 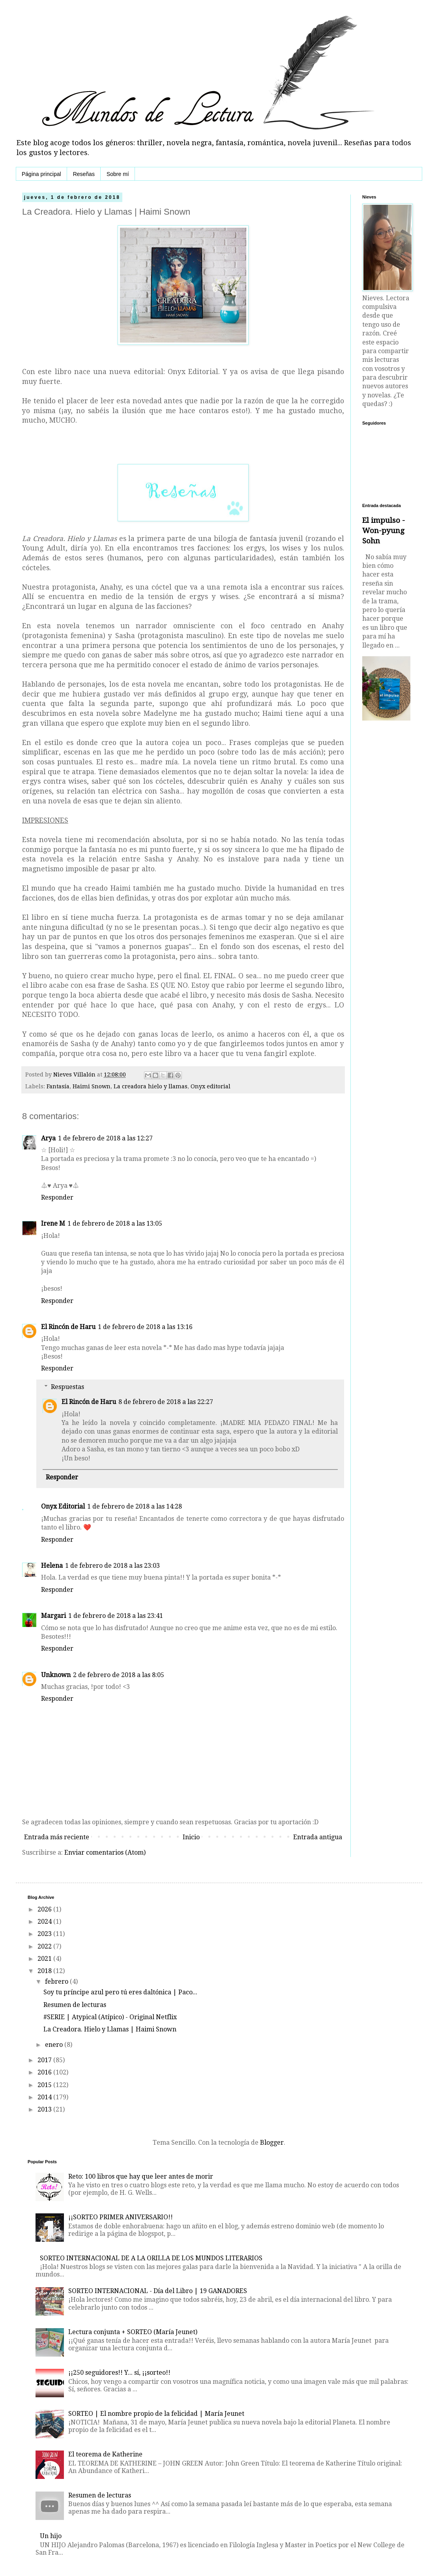 What do you see at coordinates (110, 2017) in the screenshot?
I see `#SERIE | Atypical (Atípico) - Original Netflix` at bounding box center [110, 2017].